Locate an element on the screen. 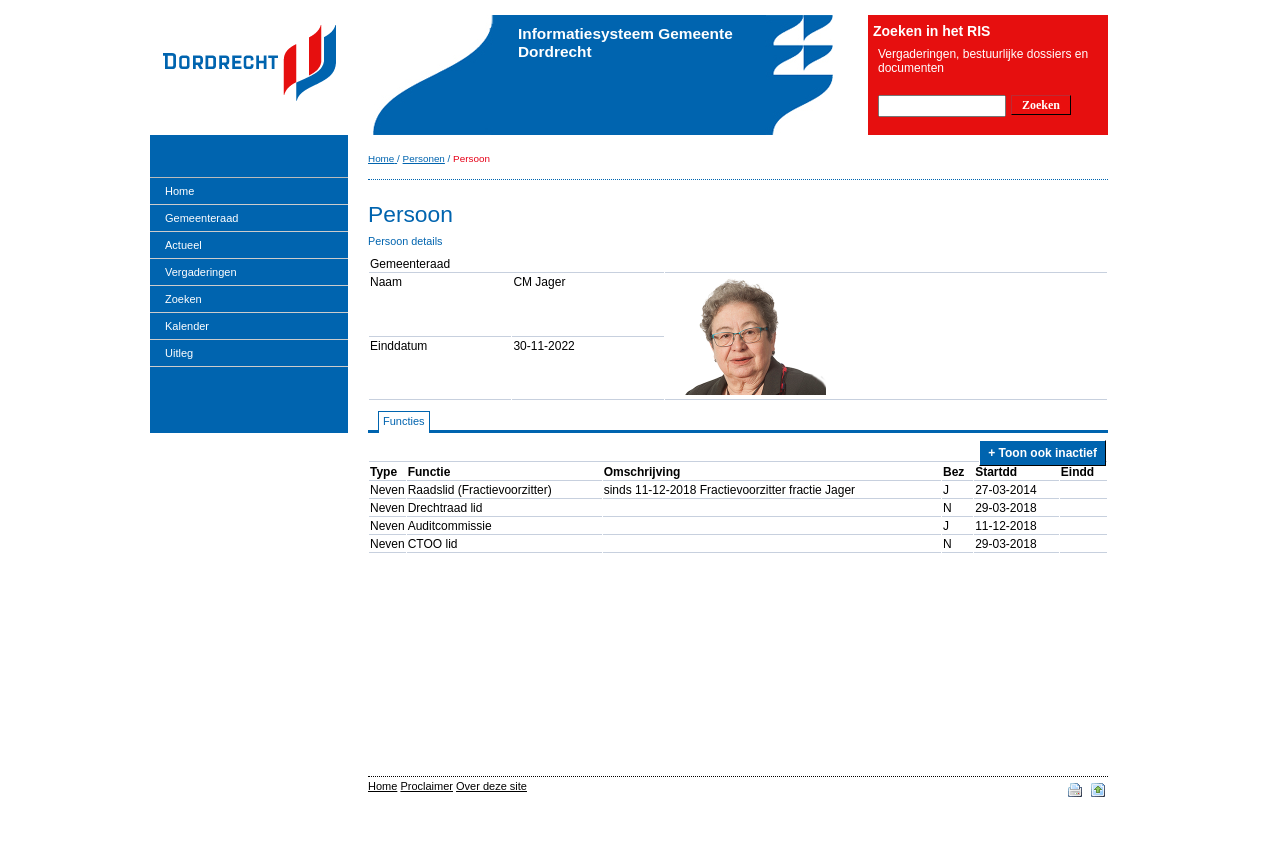 This screenshot has width=1280, height=856. + Toon ook inactief is located at coordinates (1042, 453).